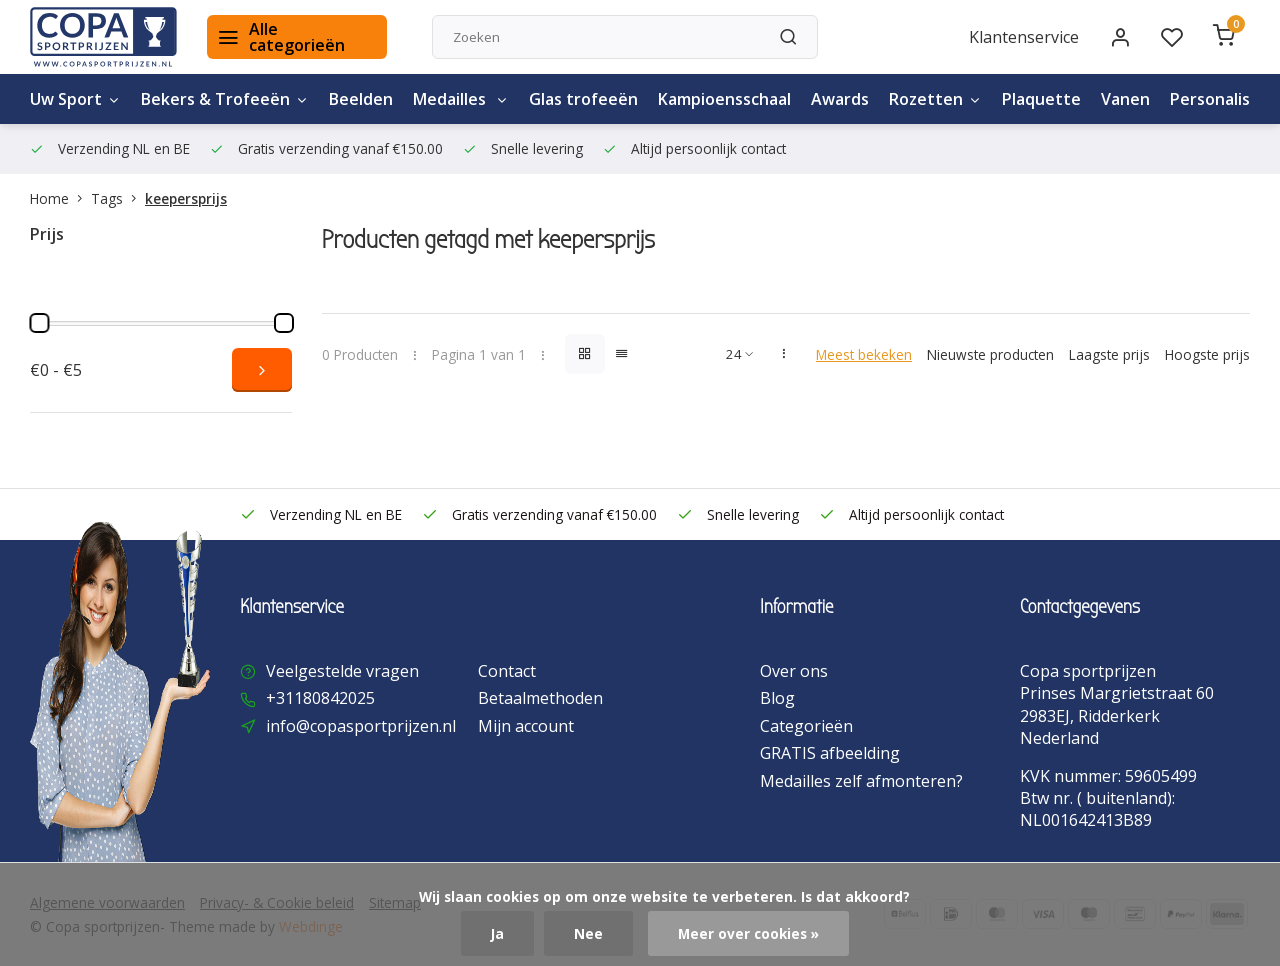  I want to click on Bekers & Trofeeën, so click(225, 99).